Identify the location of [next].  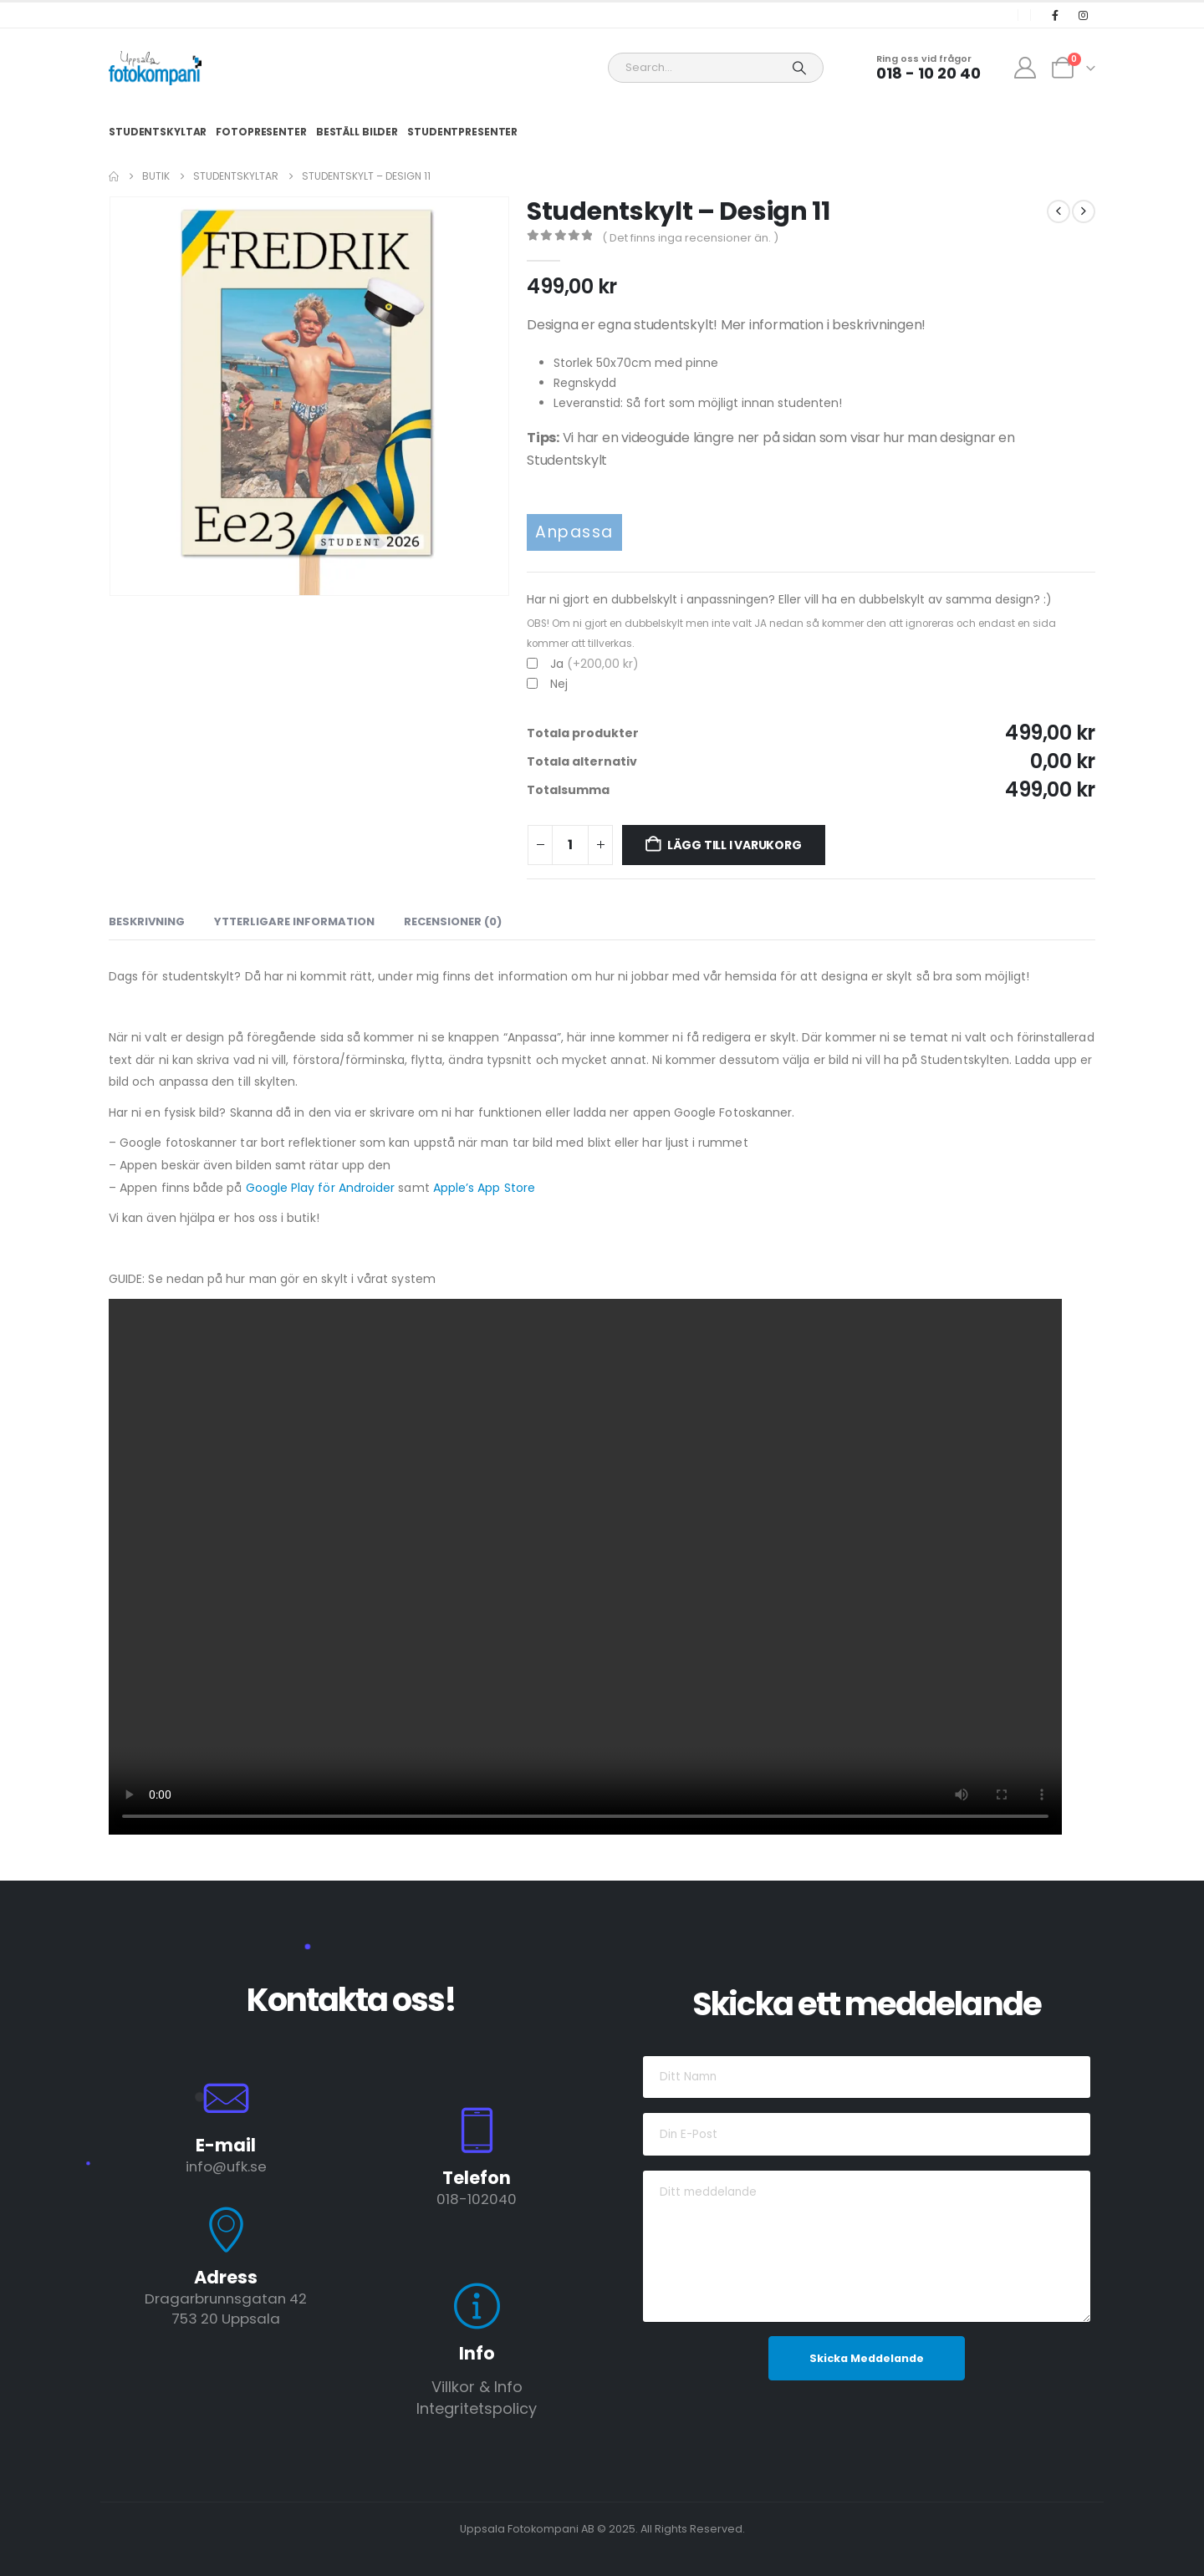
(1083, 211).